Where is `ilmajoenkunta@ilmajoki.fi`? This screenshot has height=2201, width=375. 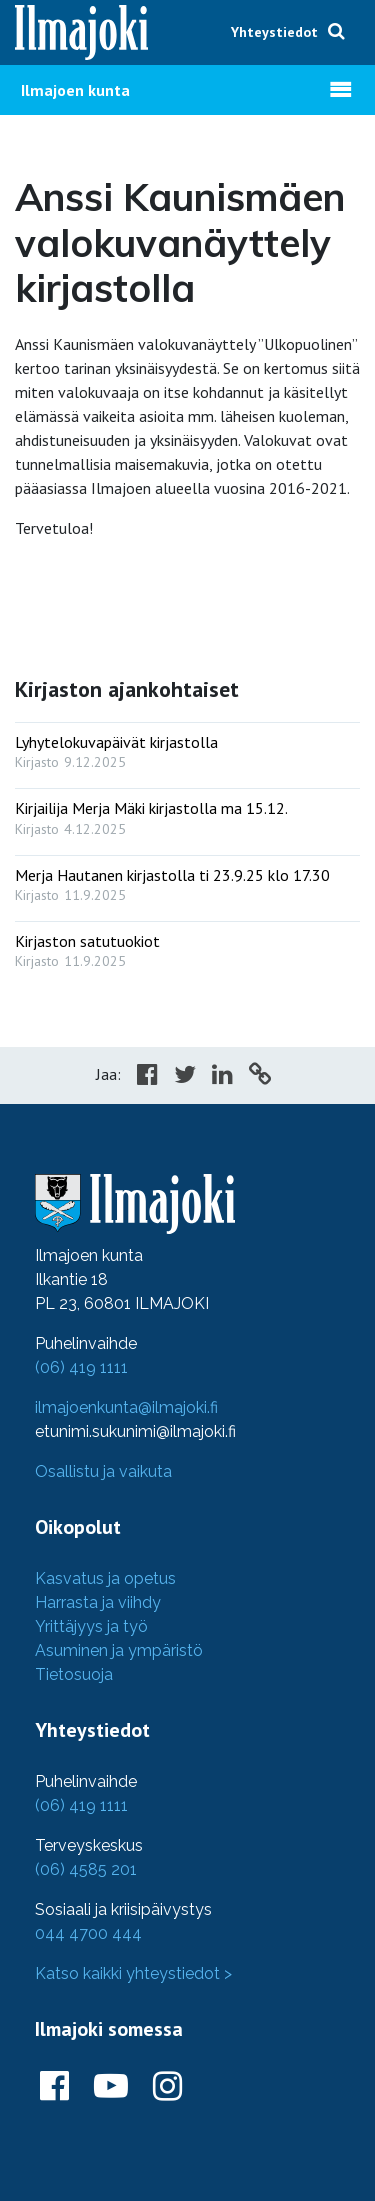
ilmajoenkunta@ilmajoki.fi is located at coordinates (126, 1407).